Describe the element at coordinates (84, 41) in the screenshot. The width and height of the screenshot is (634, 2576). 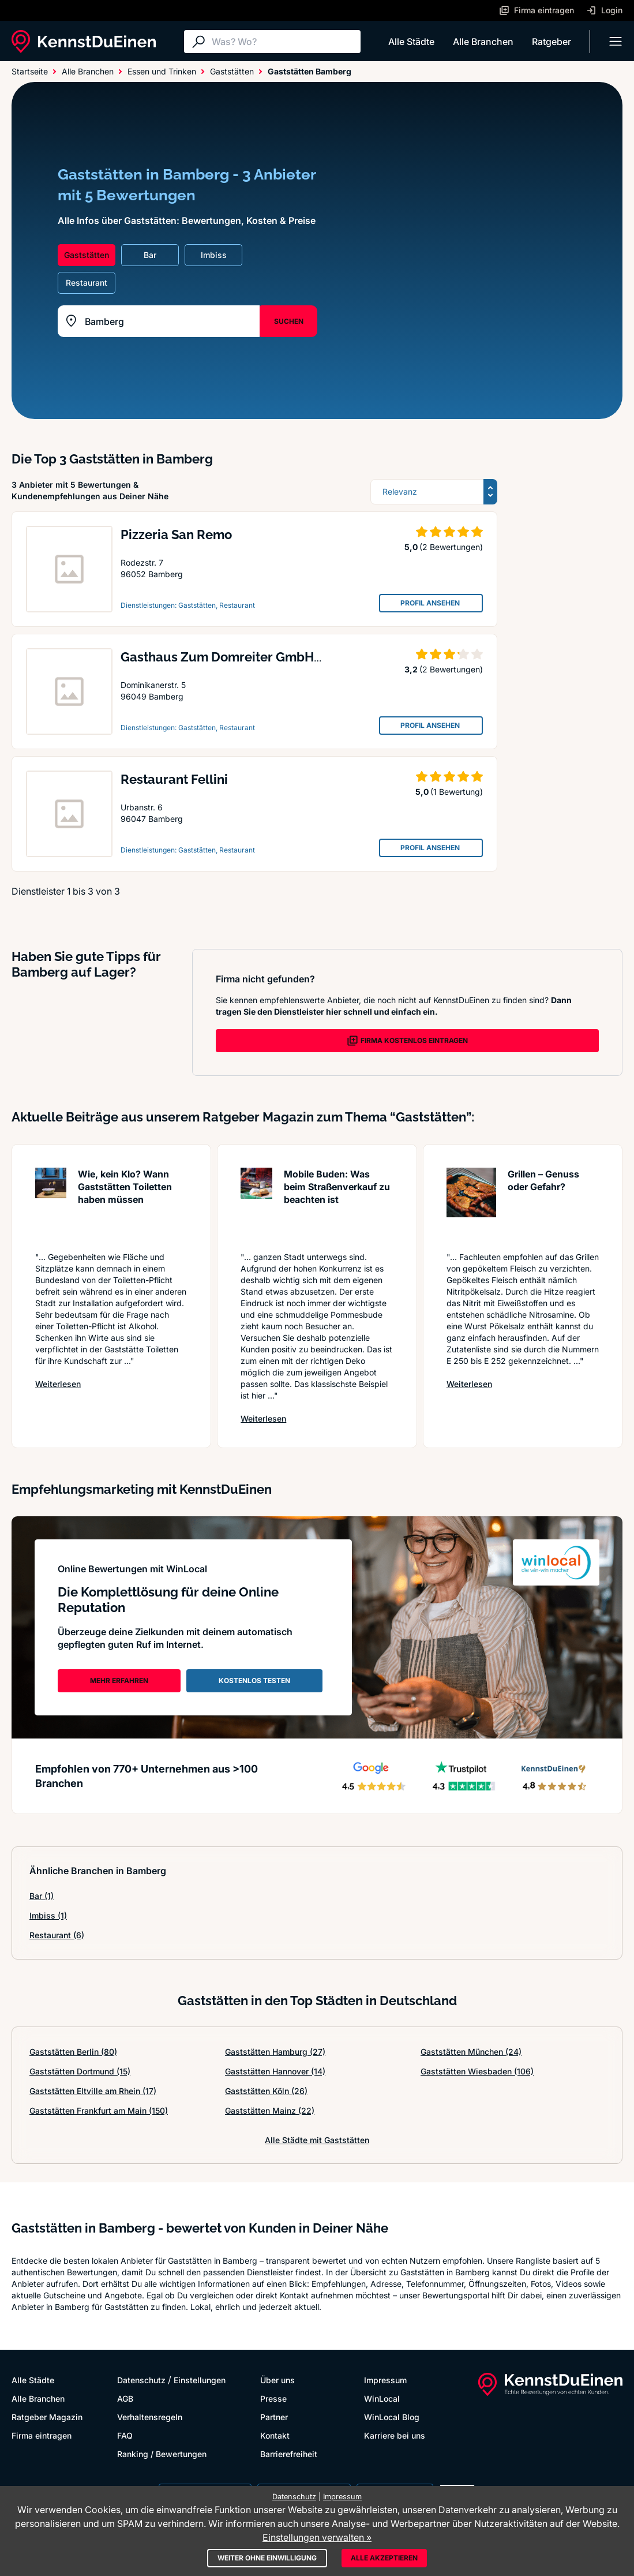
I see `[KennstDuEinen.de]` at that location.